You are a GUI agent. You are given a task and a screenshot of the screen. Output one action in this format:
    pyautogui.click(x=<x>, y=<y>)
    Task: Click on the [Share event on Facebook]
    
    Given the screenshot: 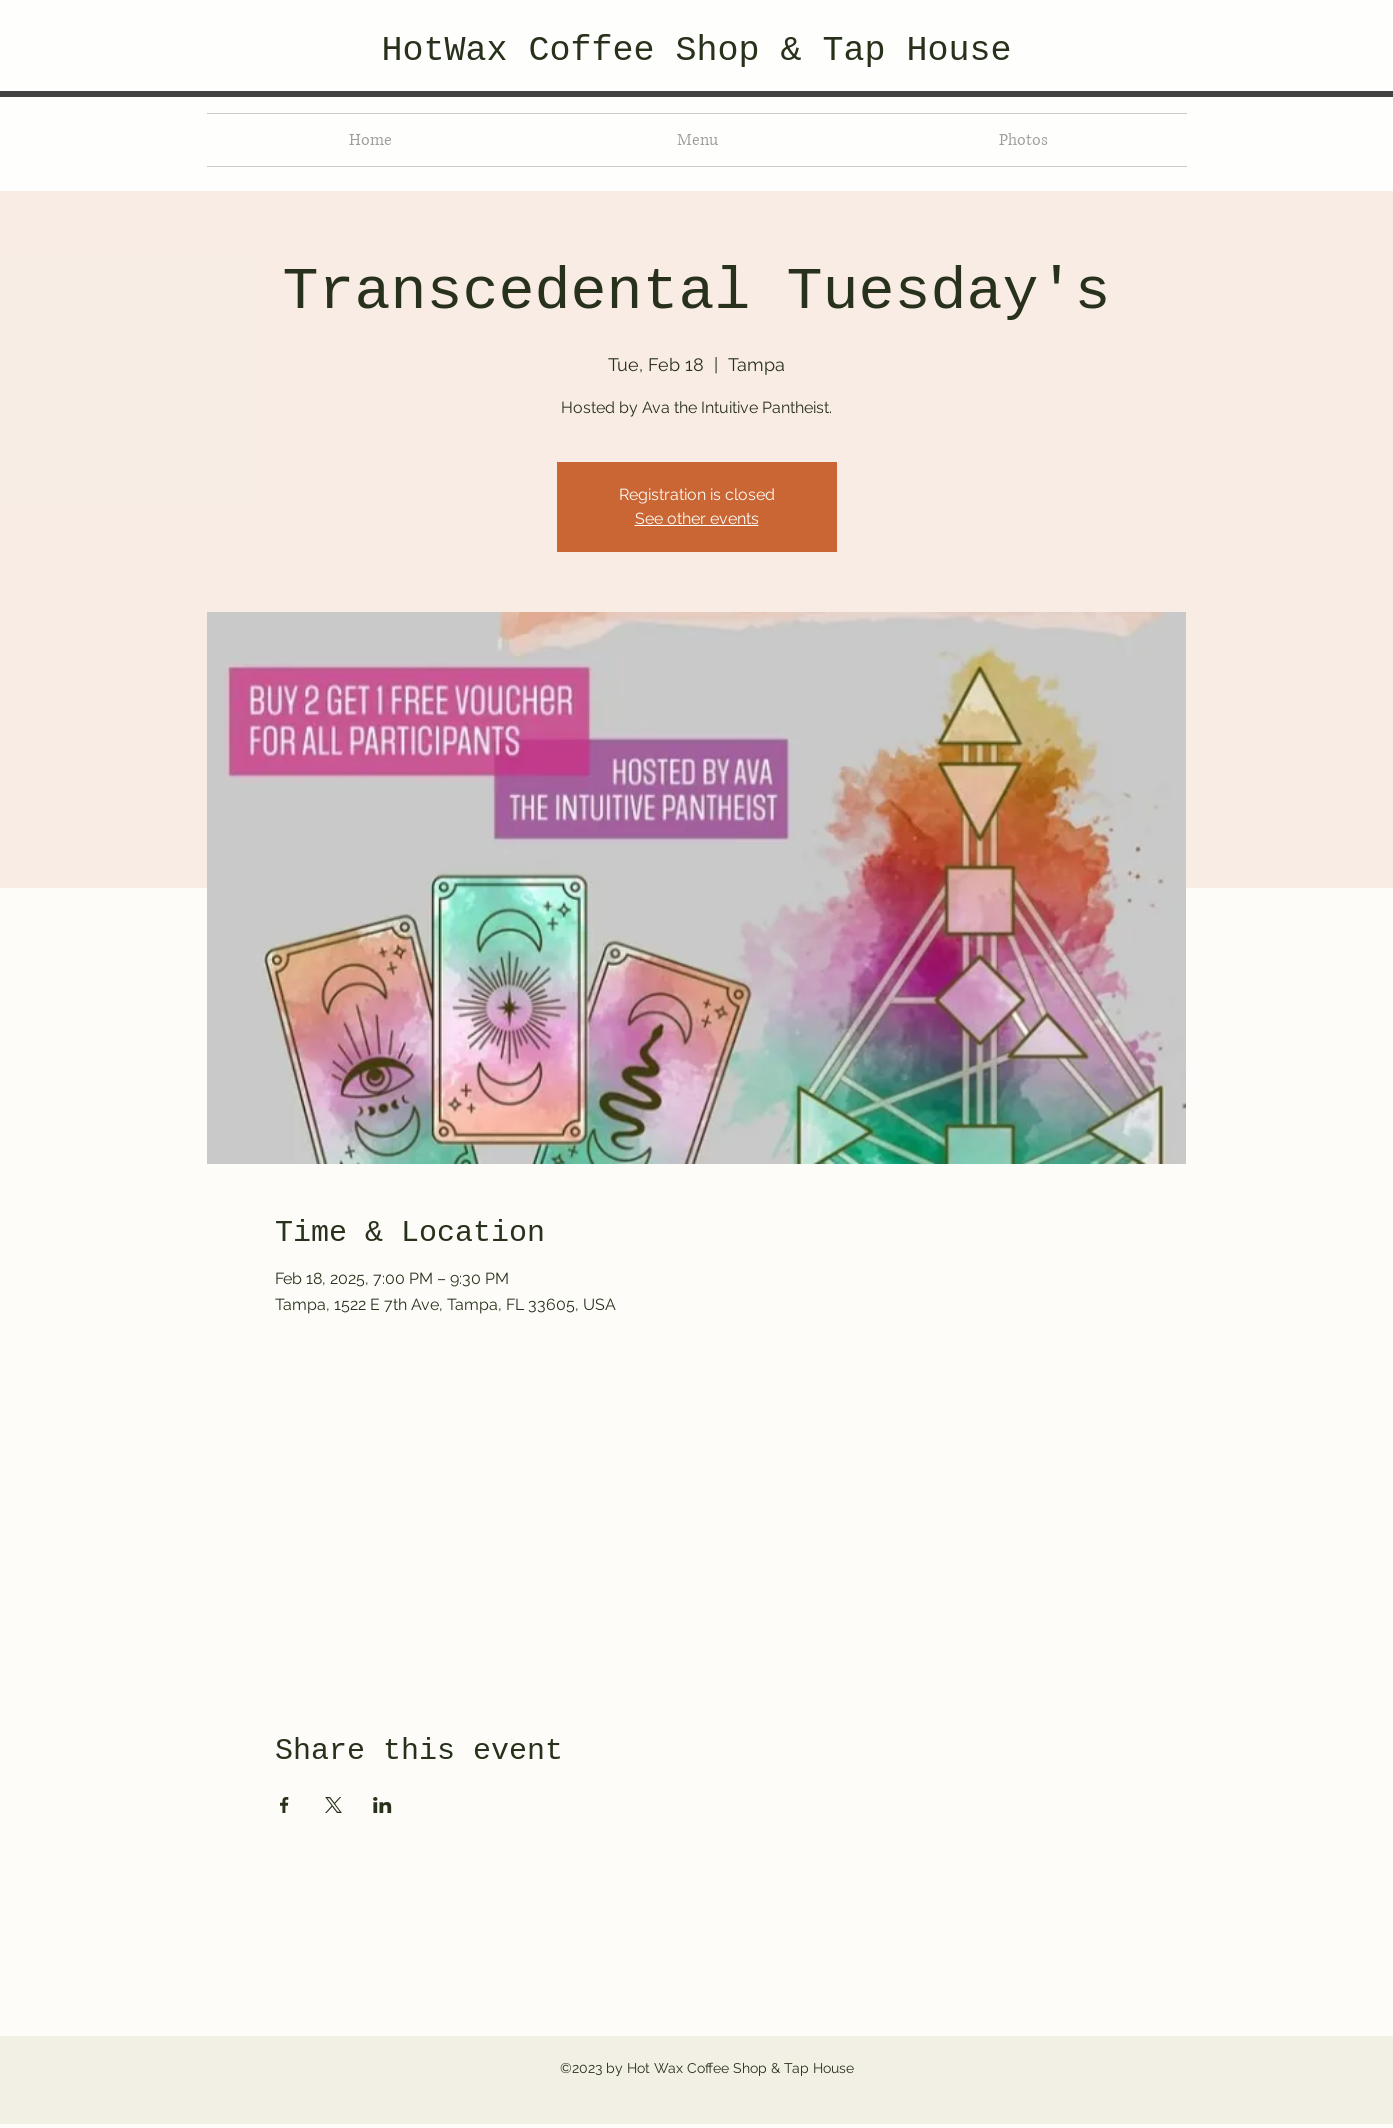 What is the action you would take?
    pyautogui.click(x=284, y=1805)
    